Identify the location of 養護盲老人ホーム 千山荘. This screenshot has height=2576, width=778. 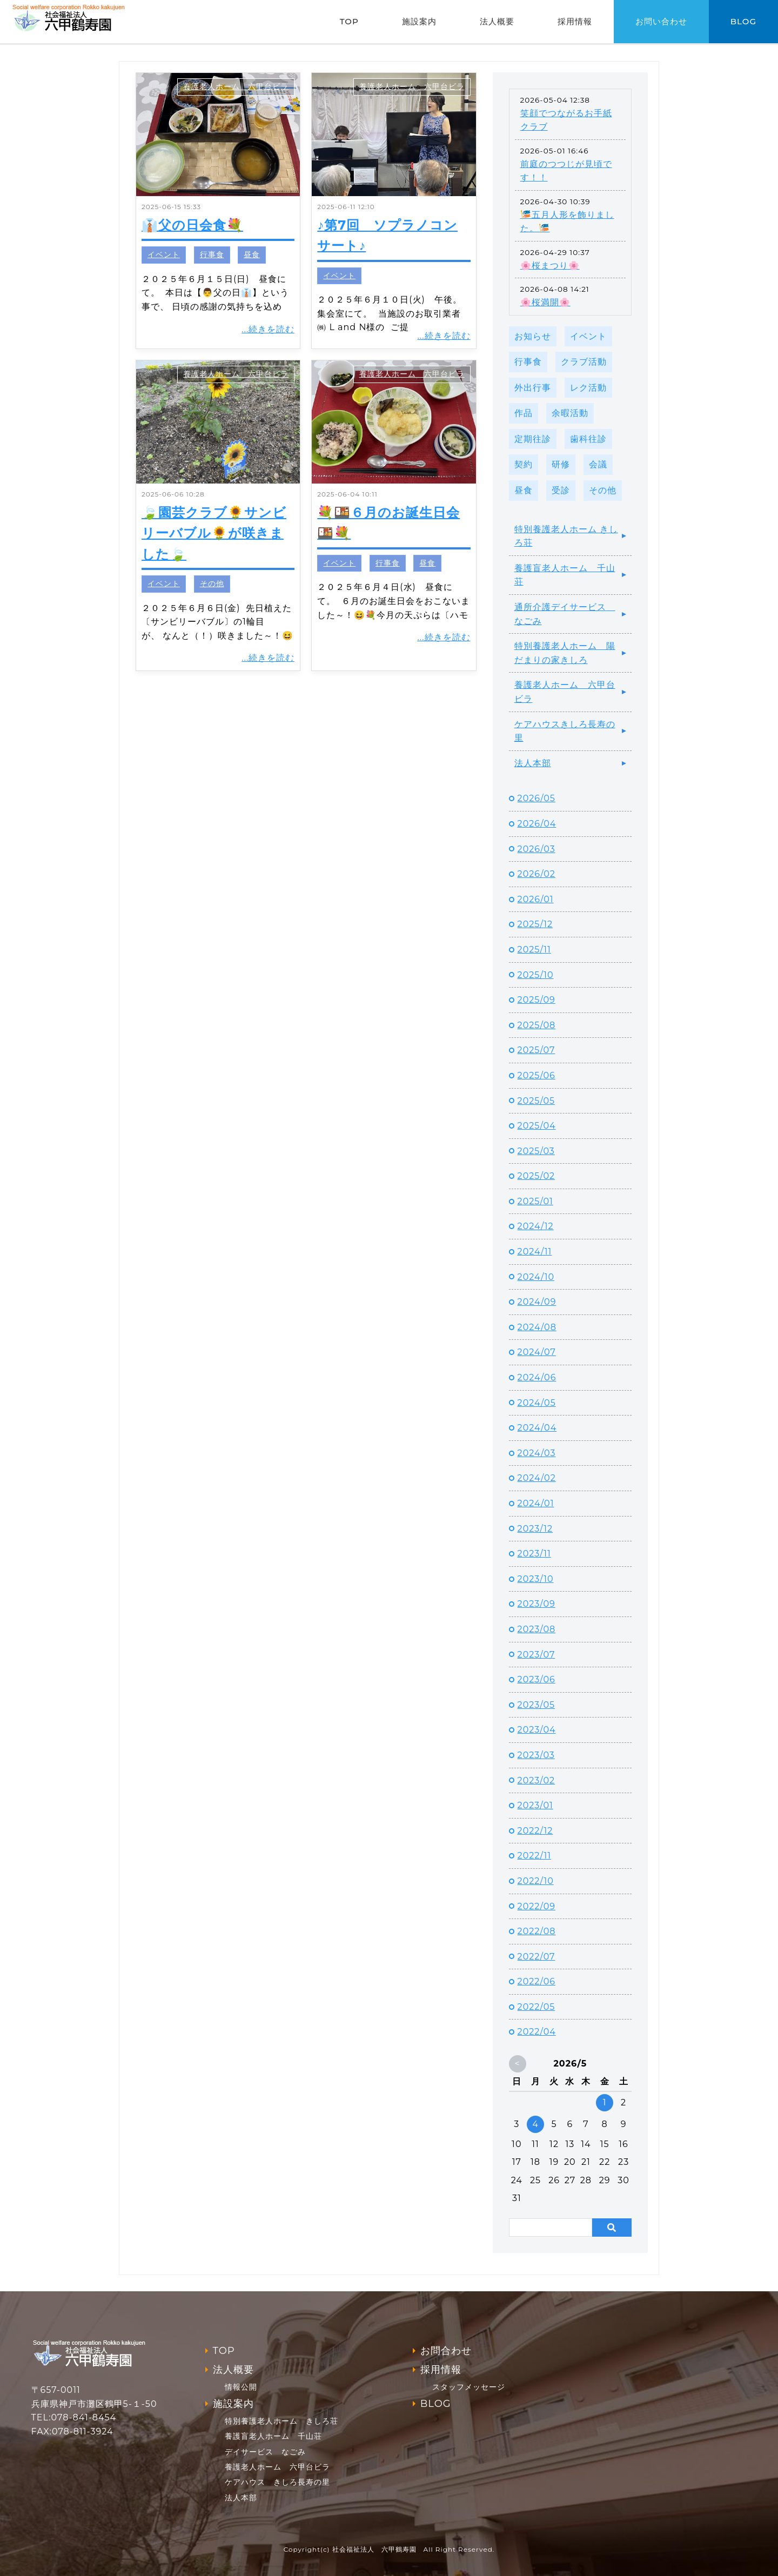
(564, 575).